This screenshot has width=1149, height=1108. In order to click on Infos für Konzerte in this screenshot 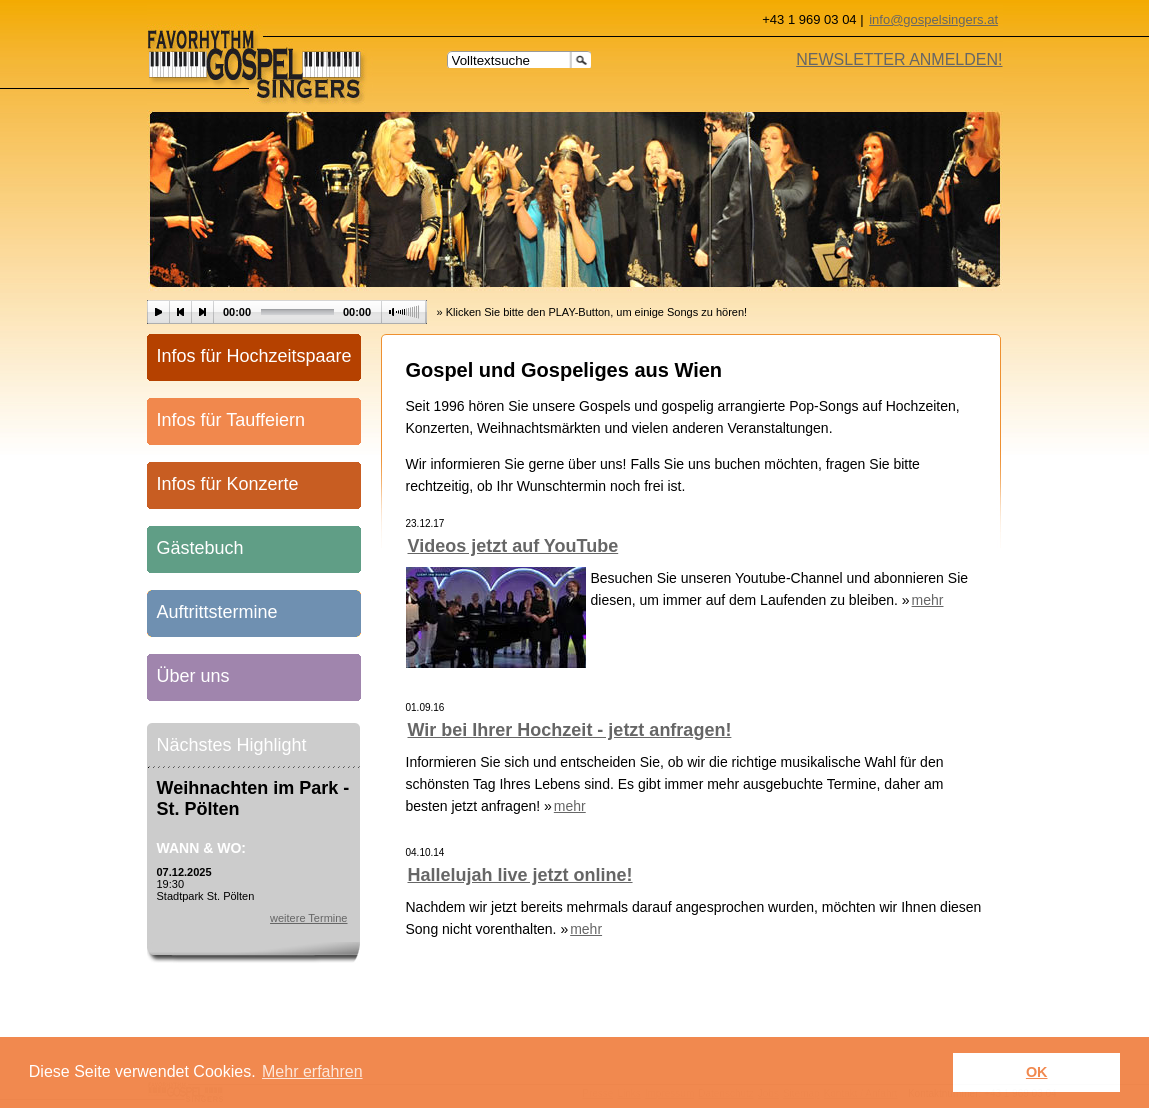, I will do `click(228, 484)`.